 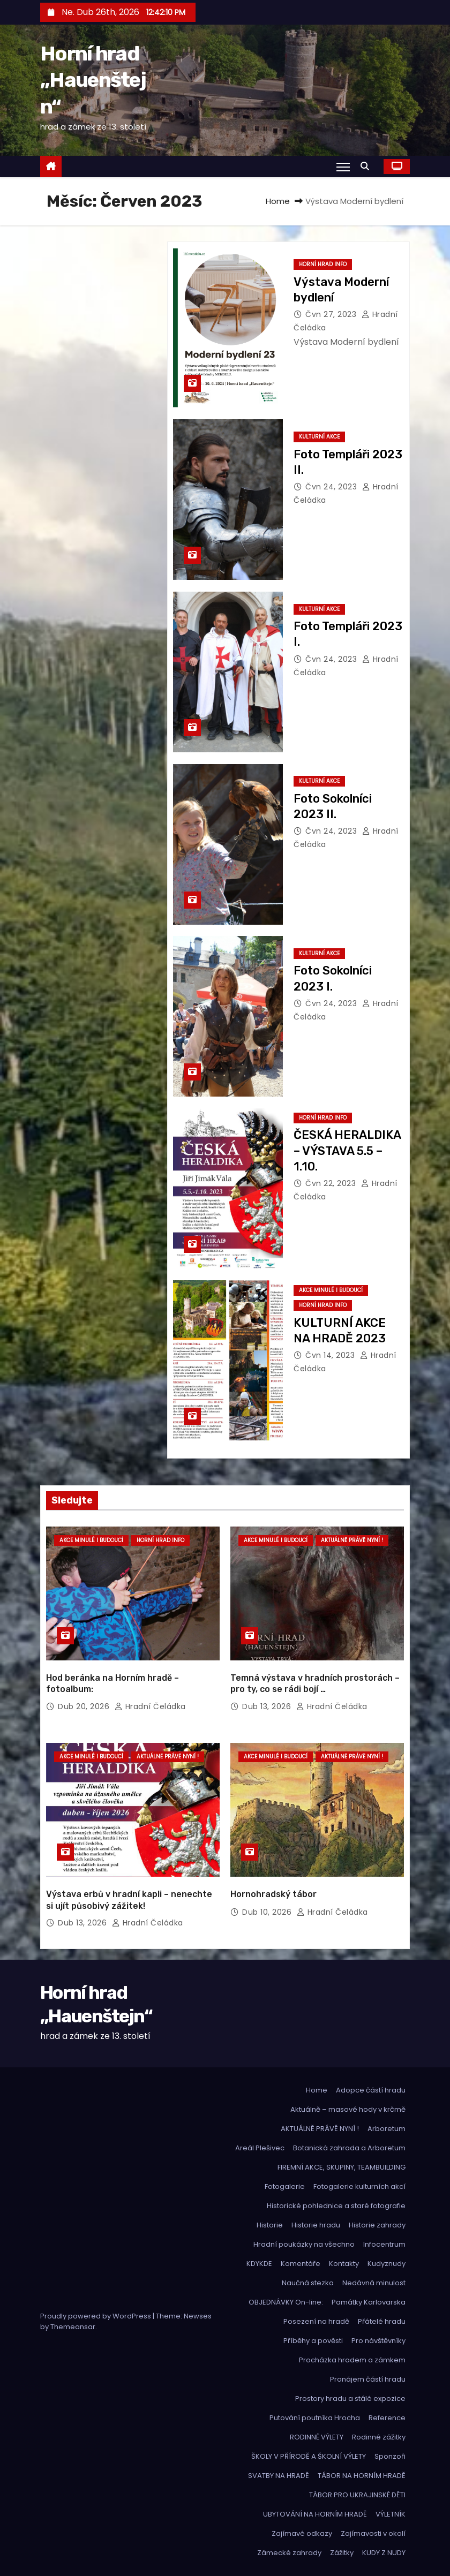 What do you see at coordinates (286, 2302) in the screenshot?
I see `OBJEDNÁVKY On-line:` at bounding box center [286, 2302].